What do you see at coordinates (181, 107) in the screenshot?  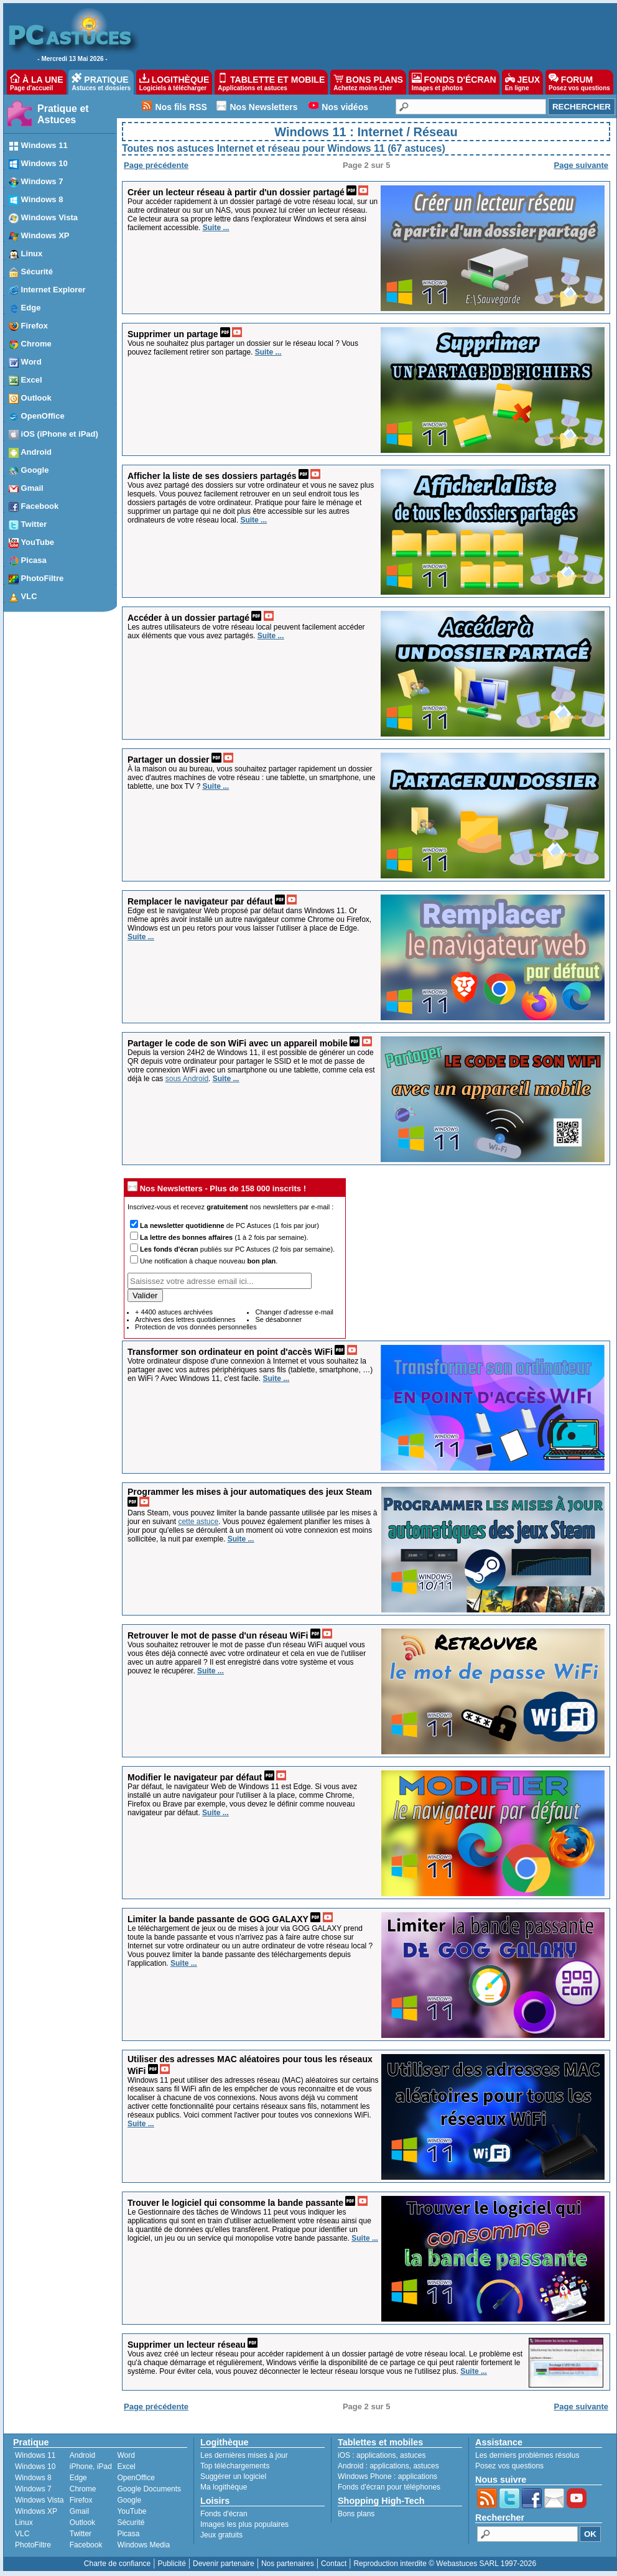 I see `Nos fils RSS` at bounding box center [181, 107].